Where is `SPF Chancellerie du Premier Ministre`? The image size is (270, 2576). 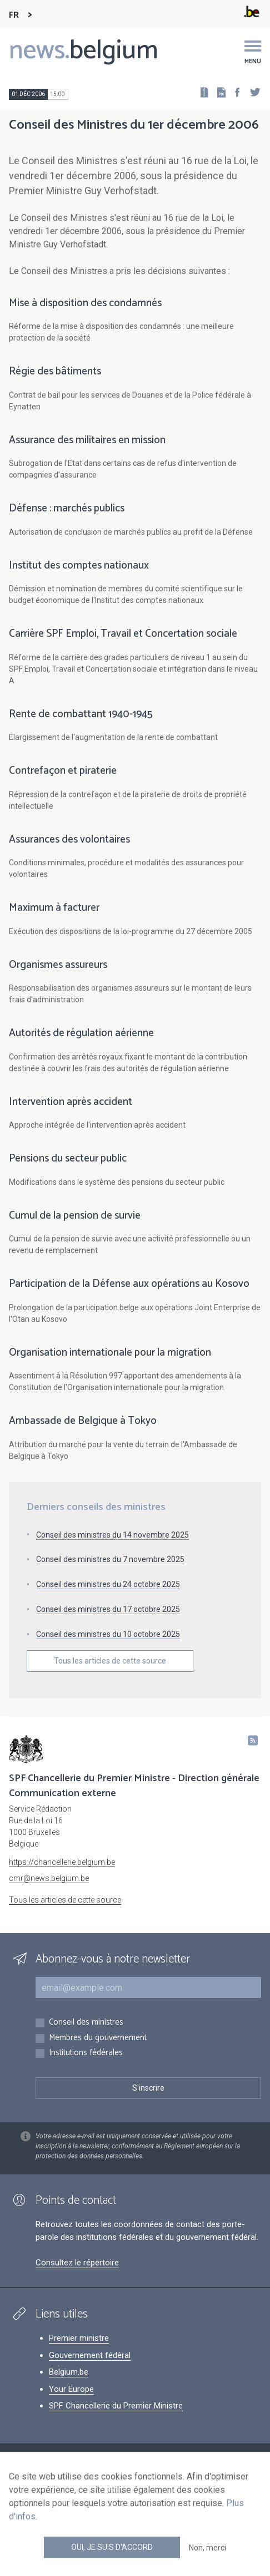 SPF Chancellerie du Premier Ministre is located at coordinates (116, 2406).